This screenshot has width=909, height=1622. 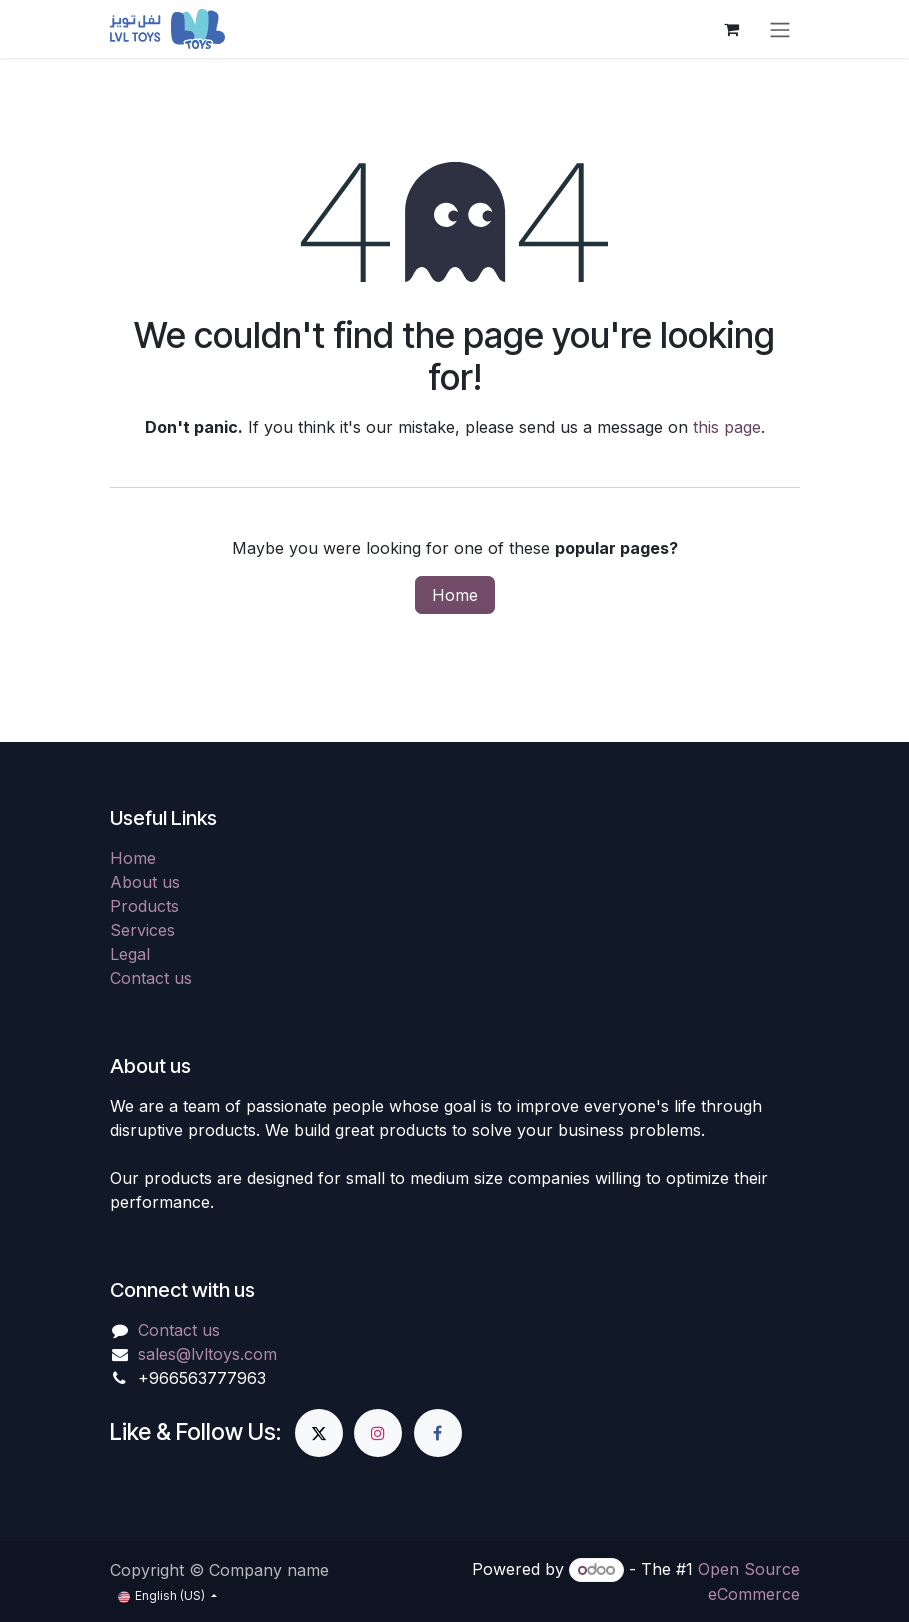 What do you see at coordinates (142, 930) in the screenshot?
I see `Services` at bounding box center [142, 930].